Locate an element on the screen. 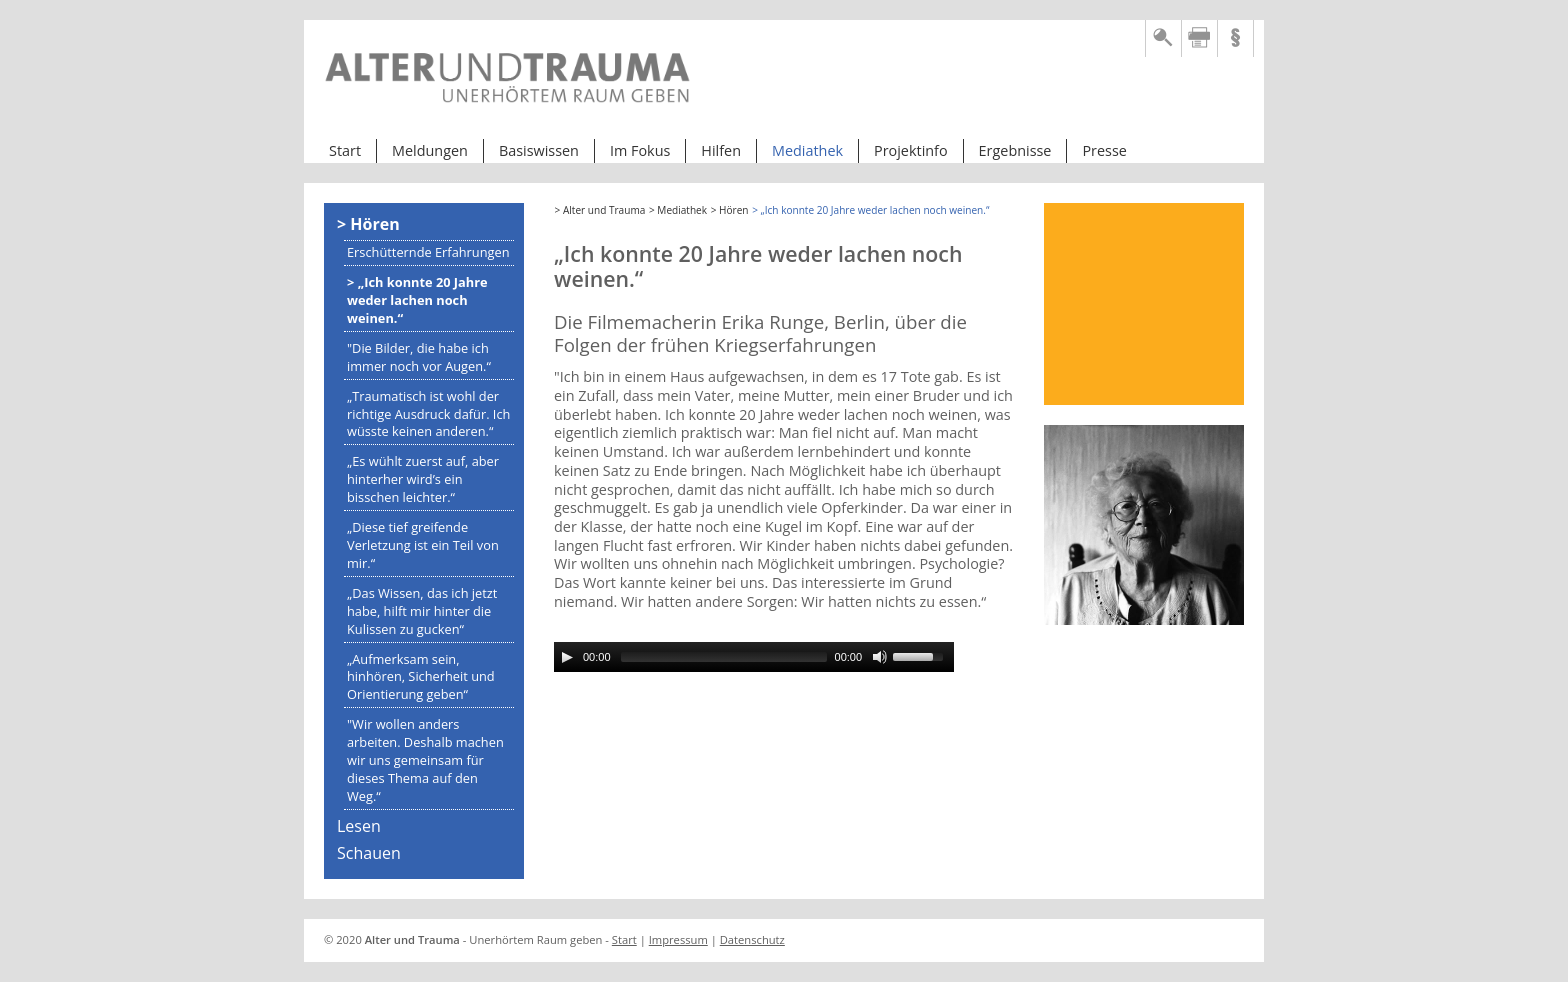  Im Fokus is located at coordinates (640, 150).